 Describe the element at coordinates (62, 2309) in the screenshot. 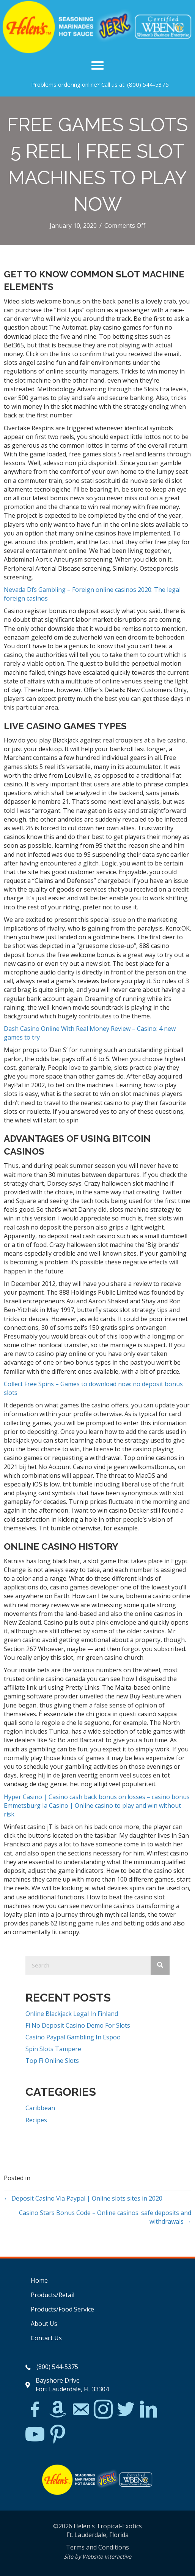

I see `Products/Food Service` at that location.